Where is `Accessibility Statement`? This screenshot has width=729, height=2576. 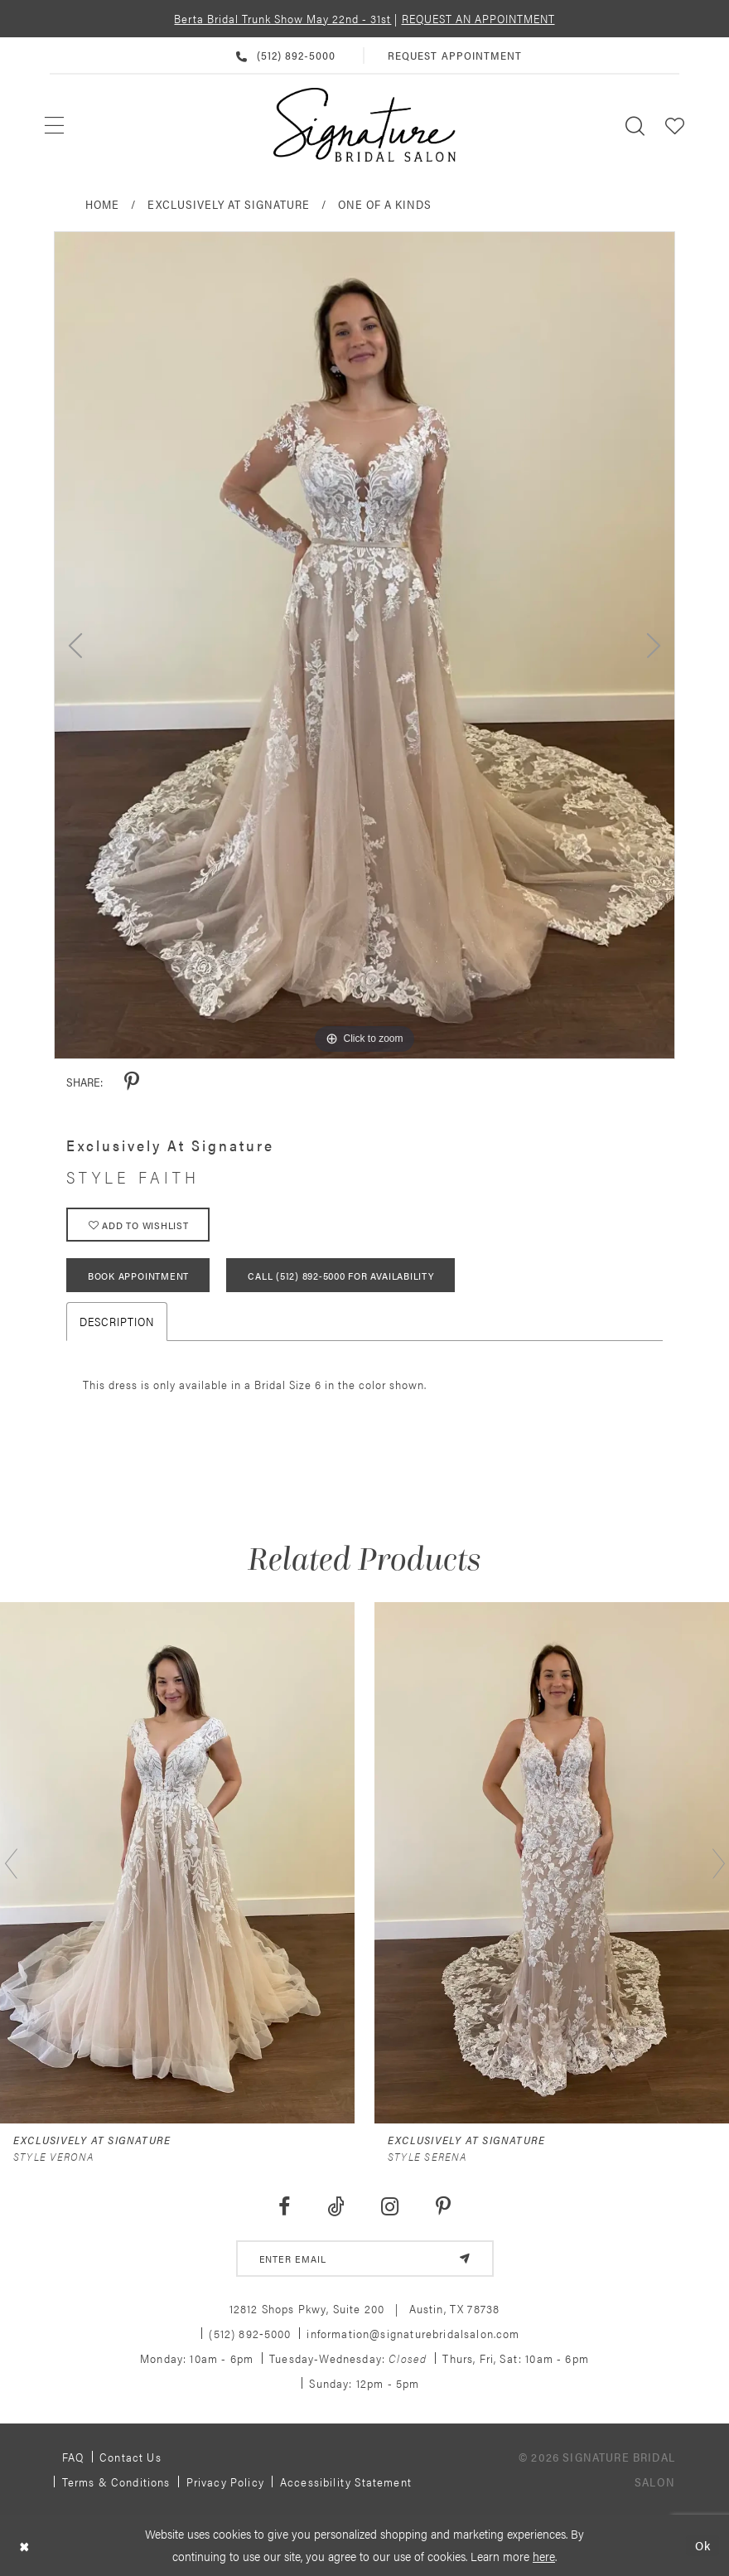
Accessibility Statement is located at coordinates (346, 2481).